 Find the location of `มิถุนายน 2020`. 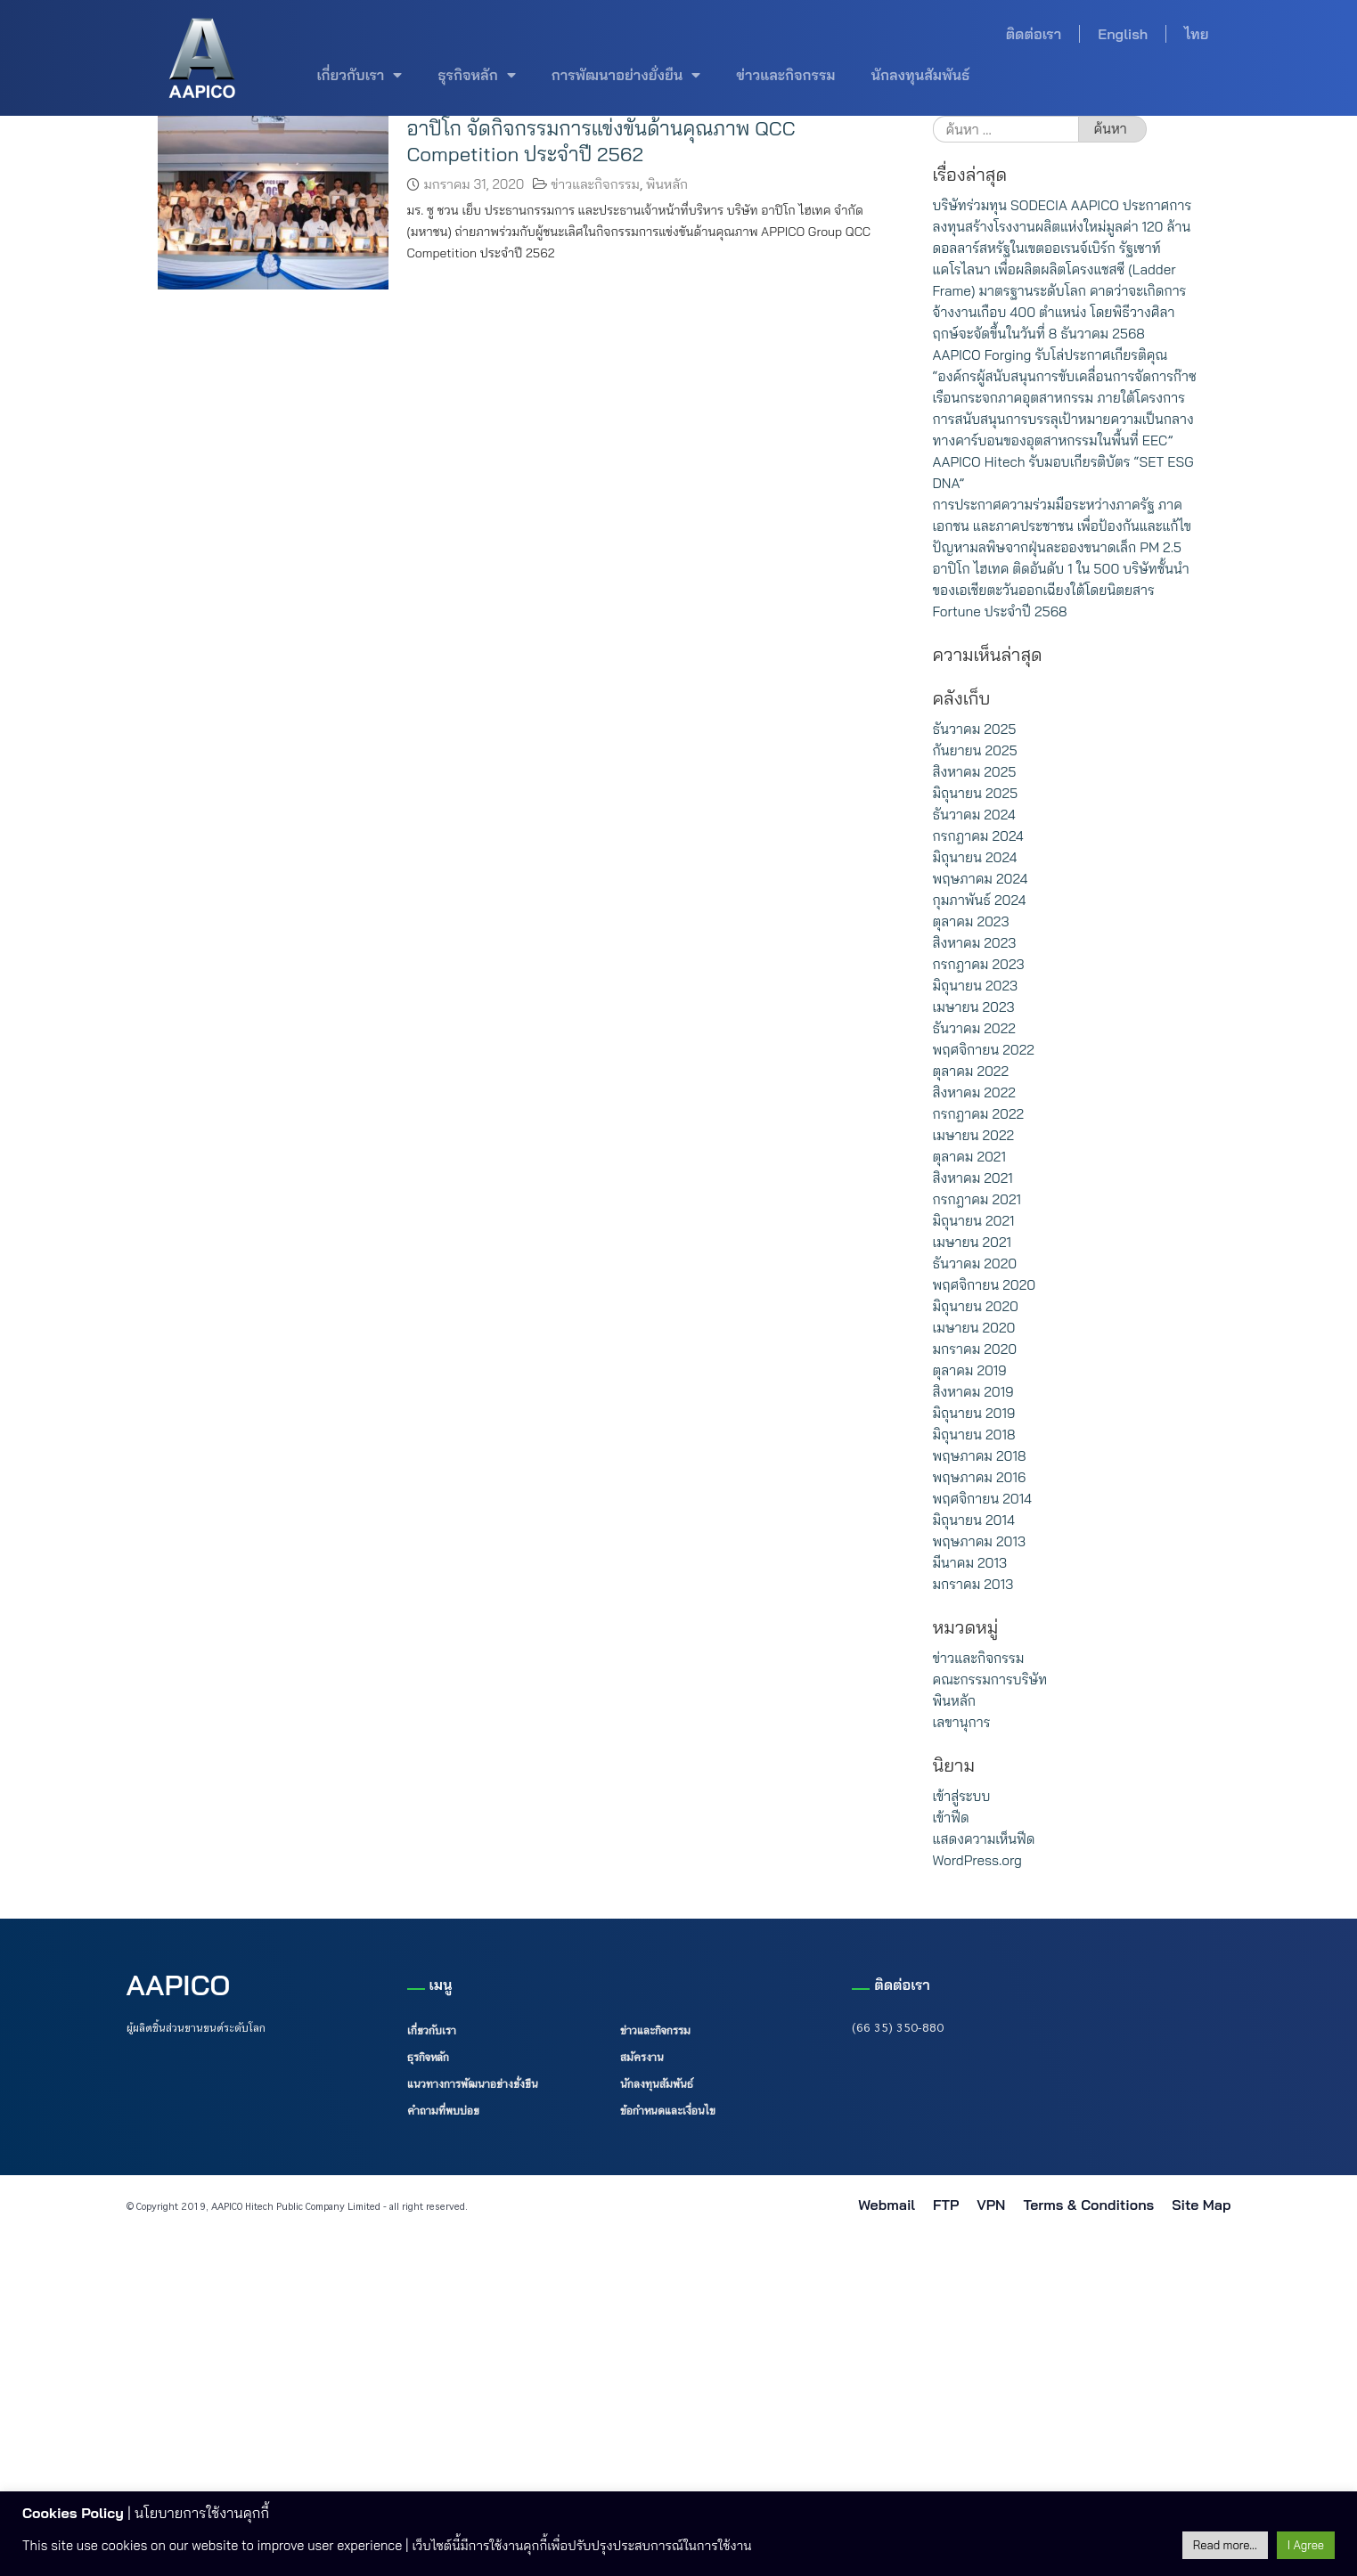

มิถุนายน 2020 is located at coordinates (975, 1306).